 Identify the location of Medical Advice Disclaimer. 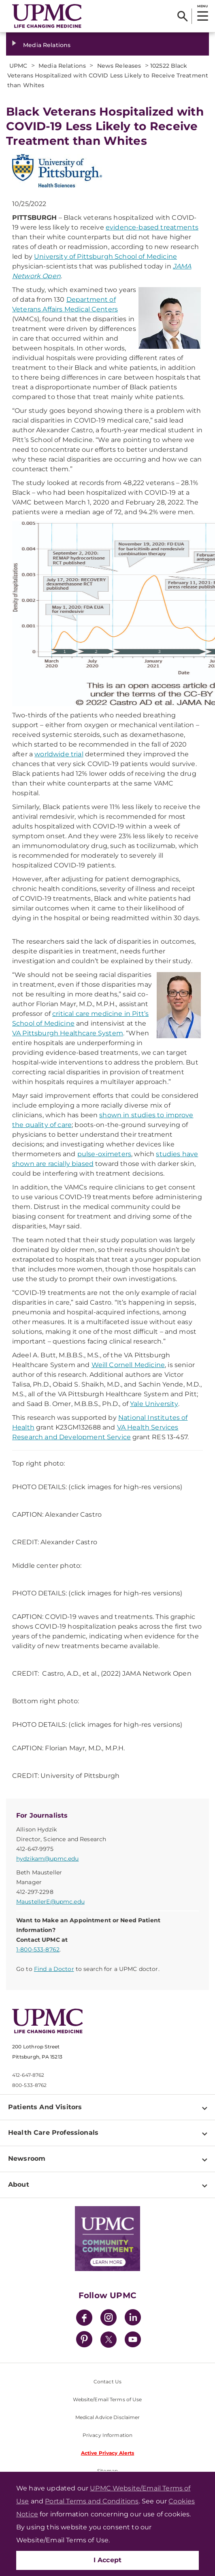
(107, 2417).